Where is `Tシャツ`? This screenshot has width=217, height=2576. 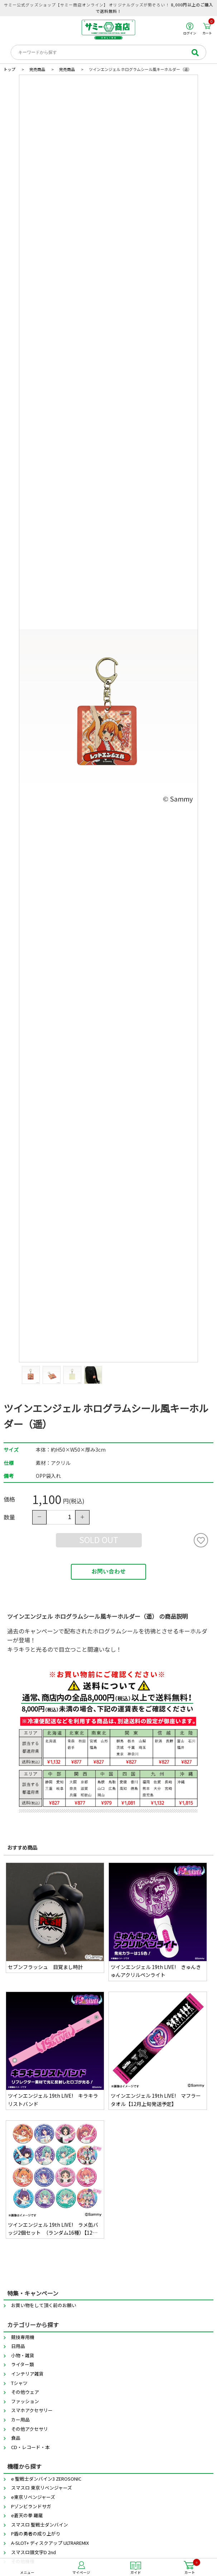
Tシャツ is located at coordinates (19, 2383).